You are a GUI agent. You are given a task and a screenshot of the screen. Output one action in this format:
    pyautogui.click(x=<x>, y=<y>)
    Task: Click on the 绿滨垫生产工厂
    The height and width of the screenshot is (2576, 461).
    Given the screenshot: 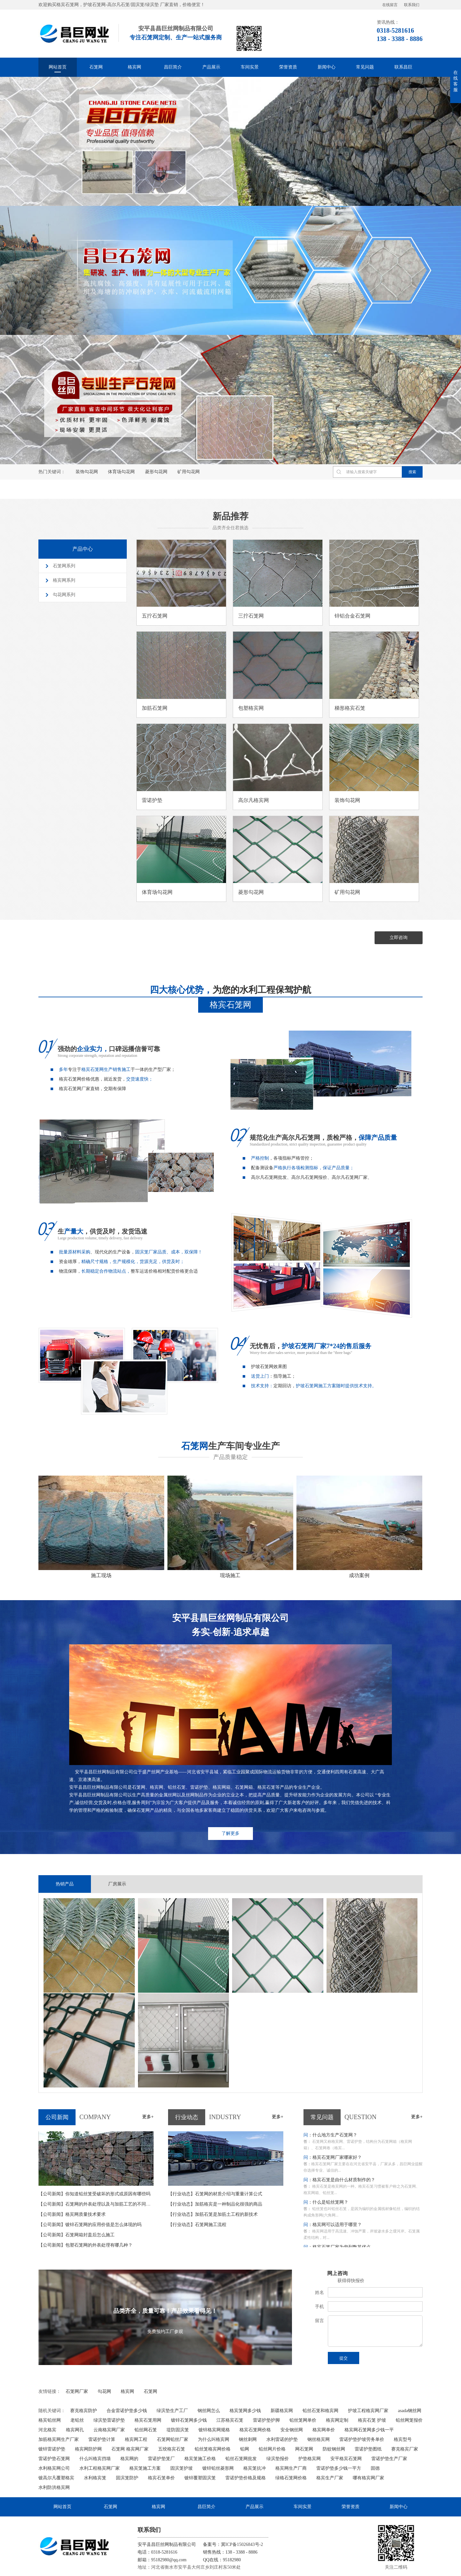 What is the action you would take?
    pyautogui.click(x=172, y=2410)
    